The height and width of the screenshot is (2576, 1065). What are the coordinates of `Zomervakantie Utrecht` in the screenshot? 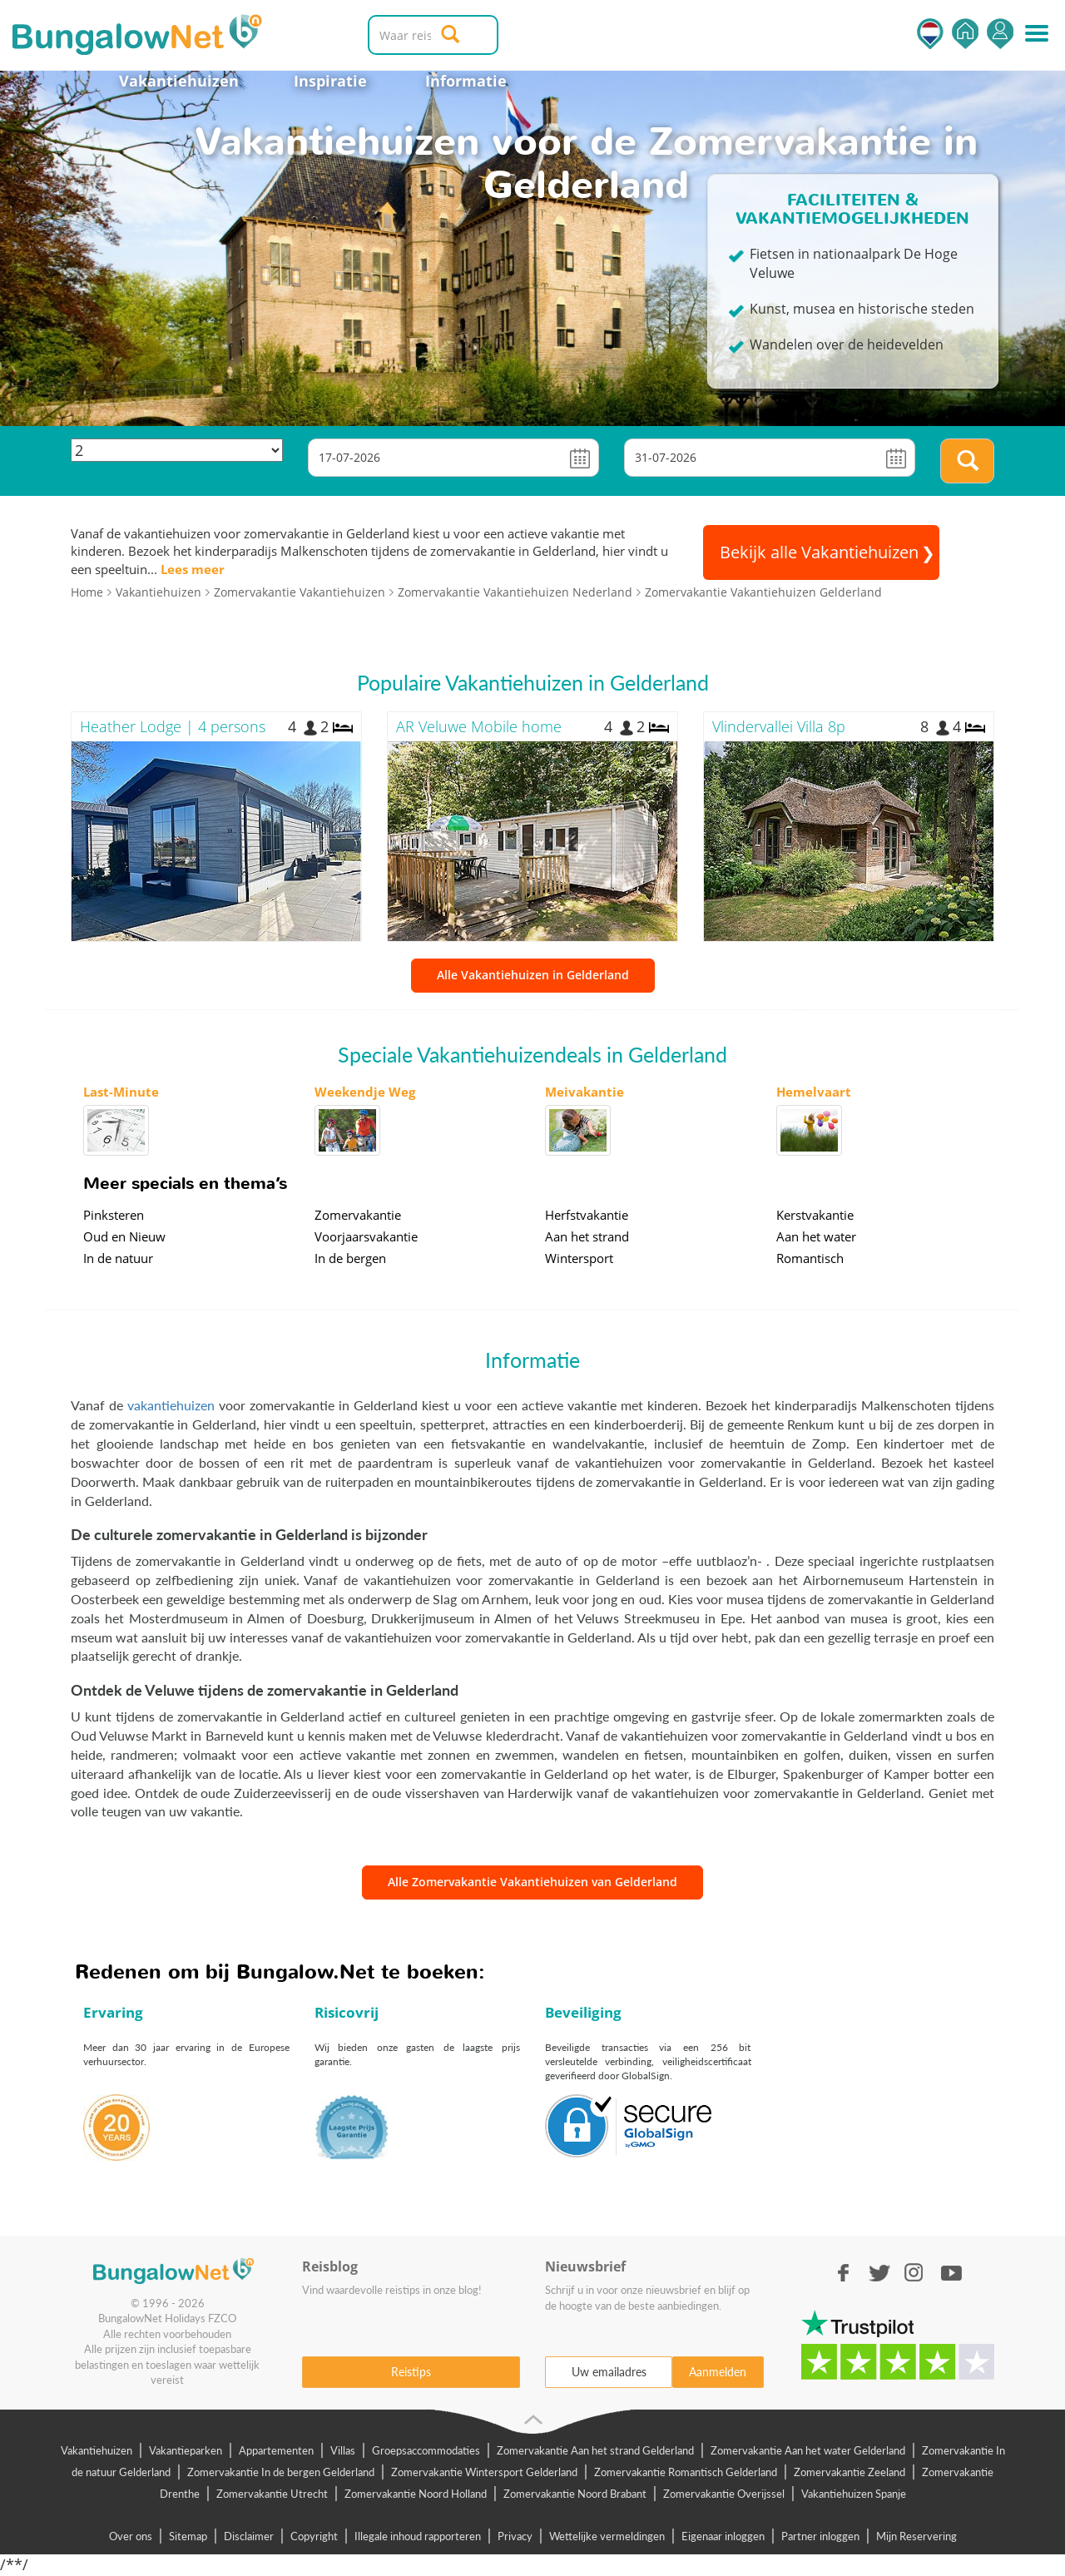 It's located at (272, 2493).